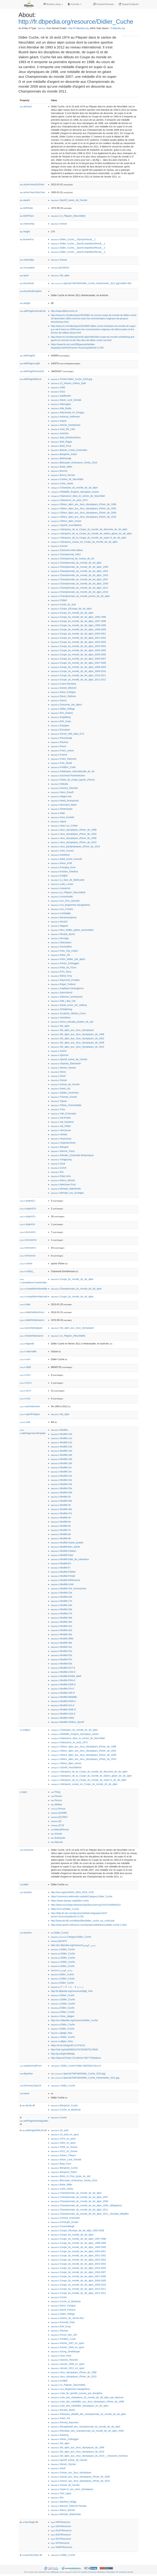 The image size is (157, 2576). Describe the element at coordinates (61, 1538) in the screenshot. I see `:Modèle:9e` at that location.